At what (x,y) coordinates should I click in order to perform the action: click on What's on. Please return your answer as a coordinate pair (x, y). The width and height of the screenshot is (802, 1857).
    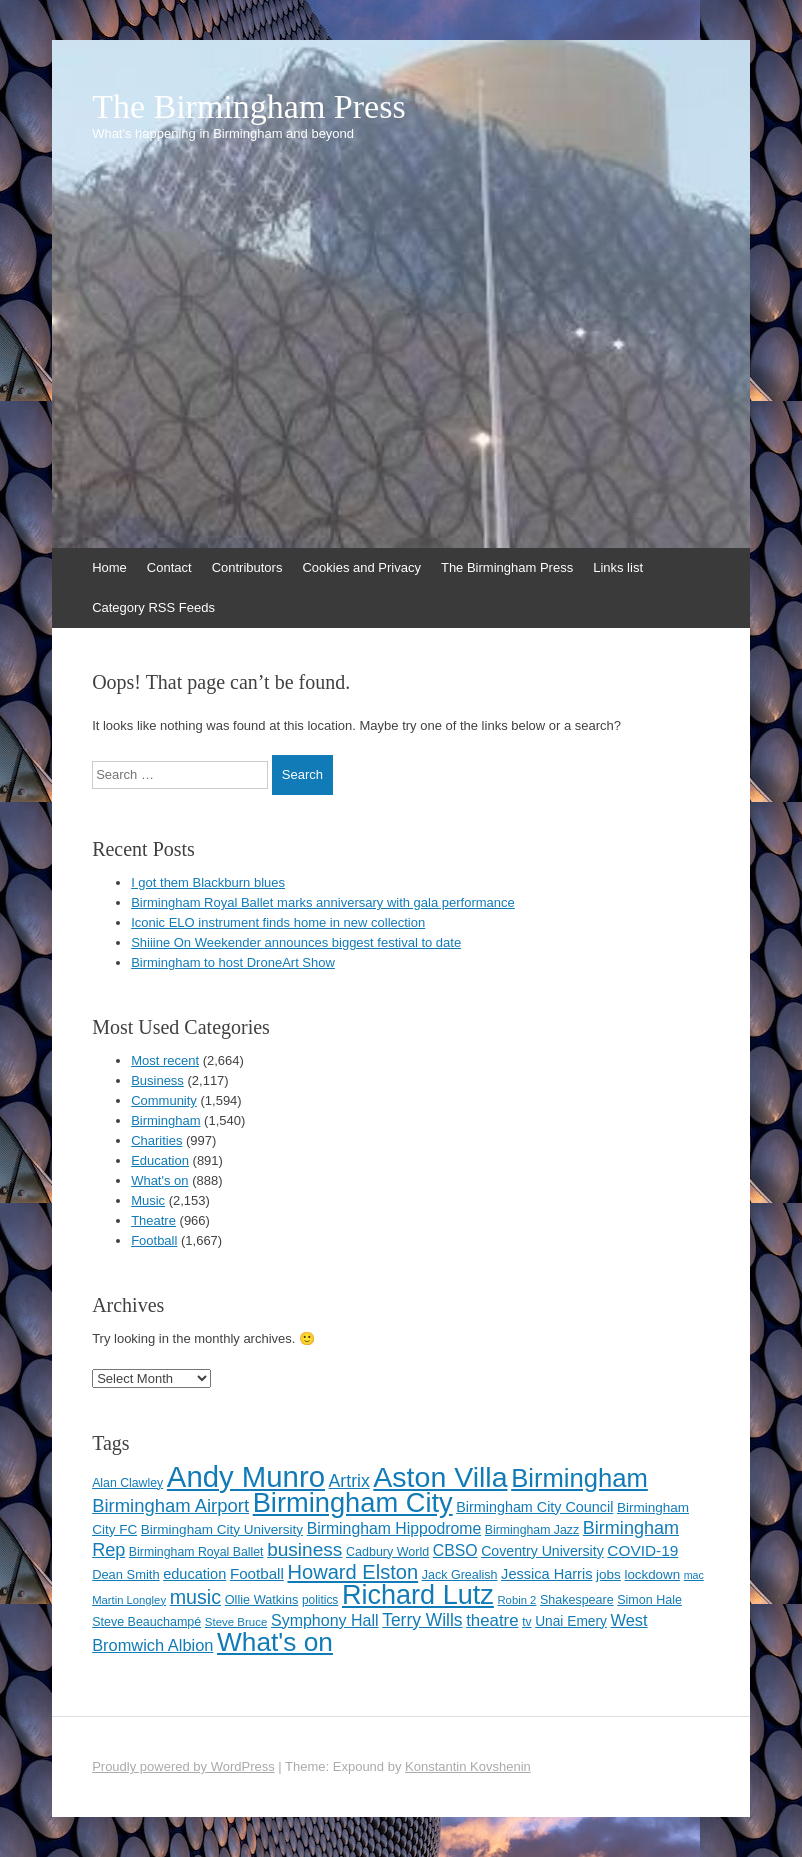
    Looking at the image, I should click on (159, 1180).